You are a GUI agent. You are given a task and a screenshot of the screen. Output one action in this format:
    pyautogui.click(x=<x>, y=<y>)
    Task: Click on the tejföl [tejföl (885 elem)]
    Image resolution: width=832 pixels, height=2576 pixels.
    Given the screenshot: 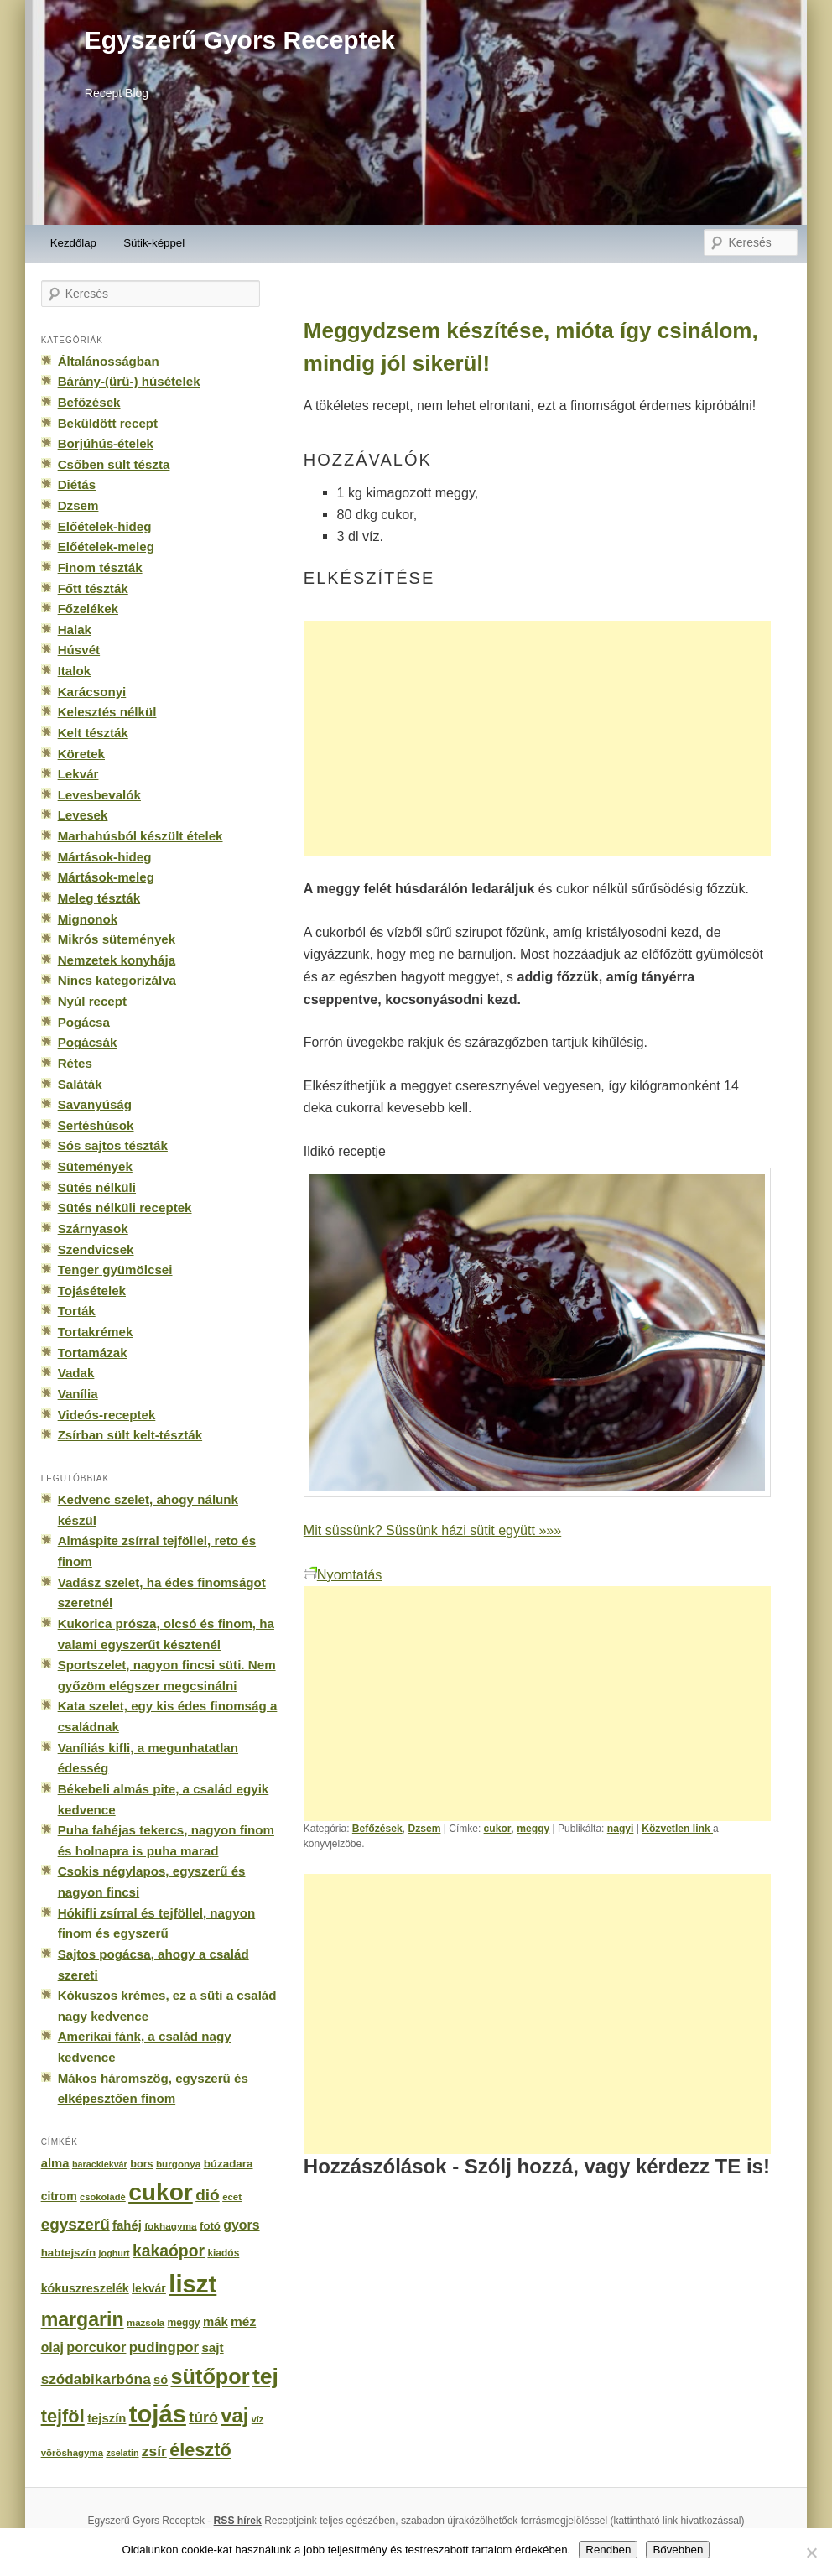 What is the action you would take?
    pyautogui.click(x=63, y=2416)
    